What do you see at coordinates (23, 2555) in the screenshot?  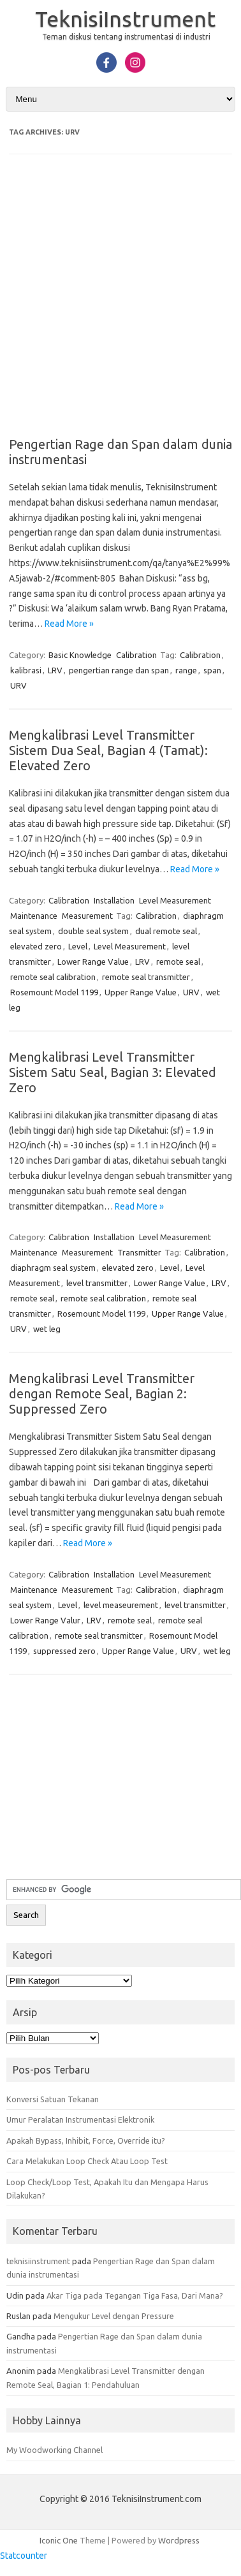 I see `Statcounter` at bounding box center [23, 2555].